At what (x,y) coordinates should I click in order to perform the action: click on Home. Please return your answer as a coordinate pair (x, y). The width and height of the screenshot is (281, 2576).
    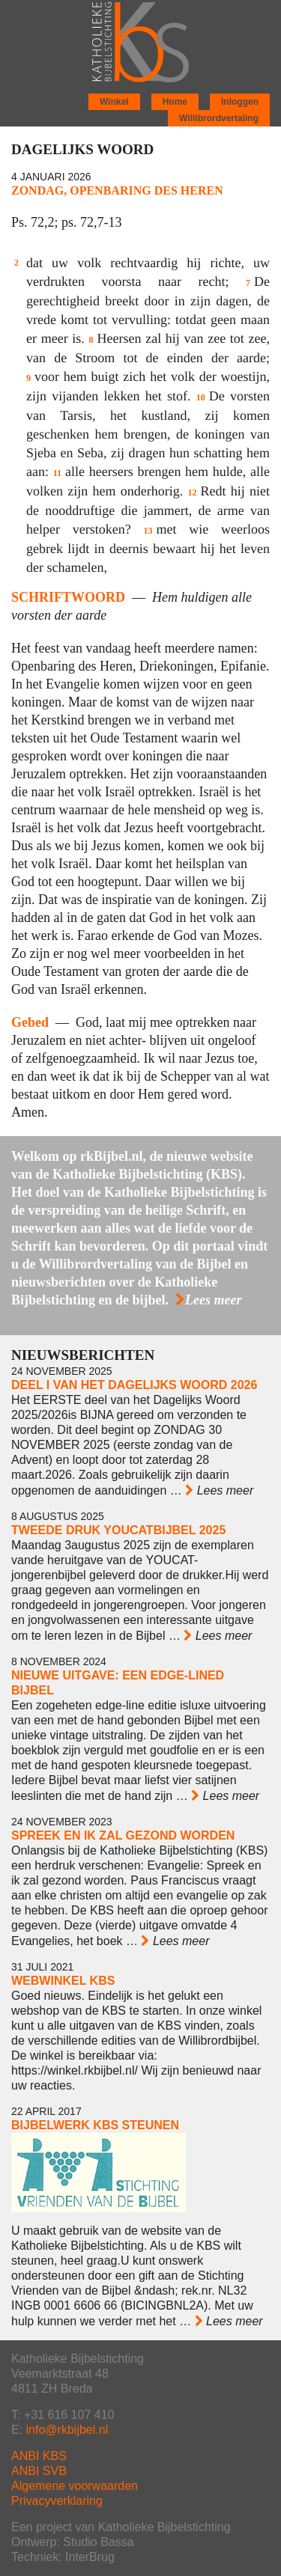
    Looking at the image, I should click on (175, 102).